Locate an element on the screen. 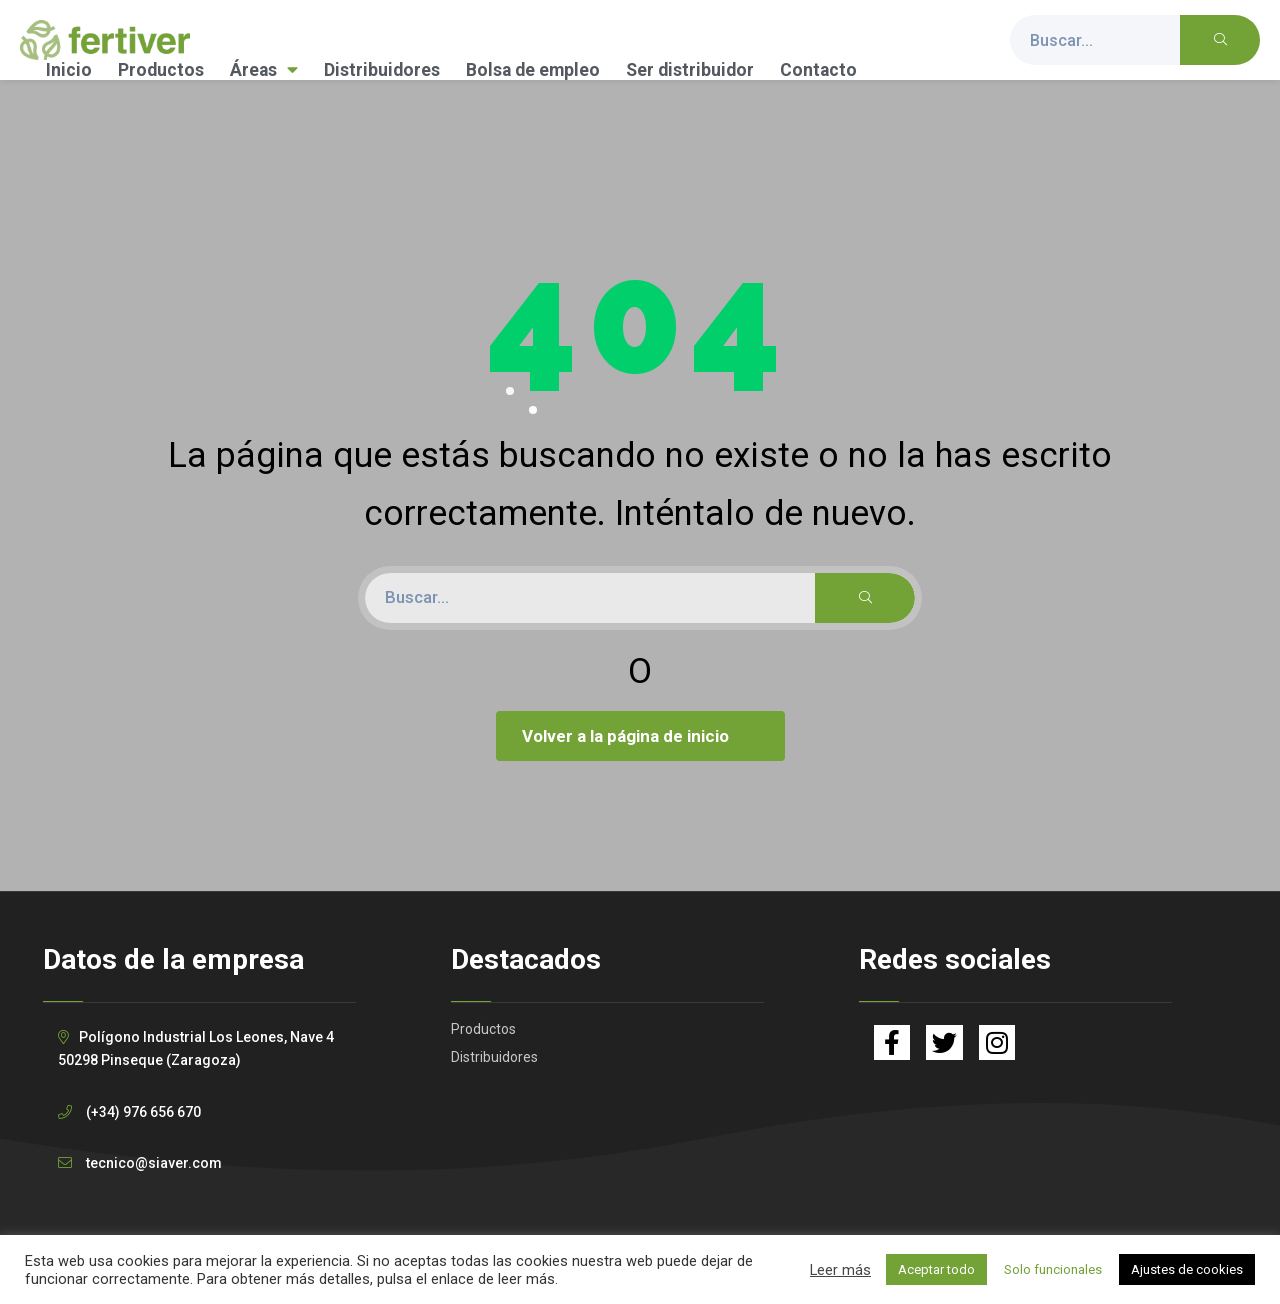 The image size is (1280, 1304). Solo funcionales [button] is located at coordinates (1053, 1269).